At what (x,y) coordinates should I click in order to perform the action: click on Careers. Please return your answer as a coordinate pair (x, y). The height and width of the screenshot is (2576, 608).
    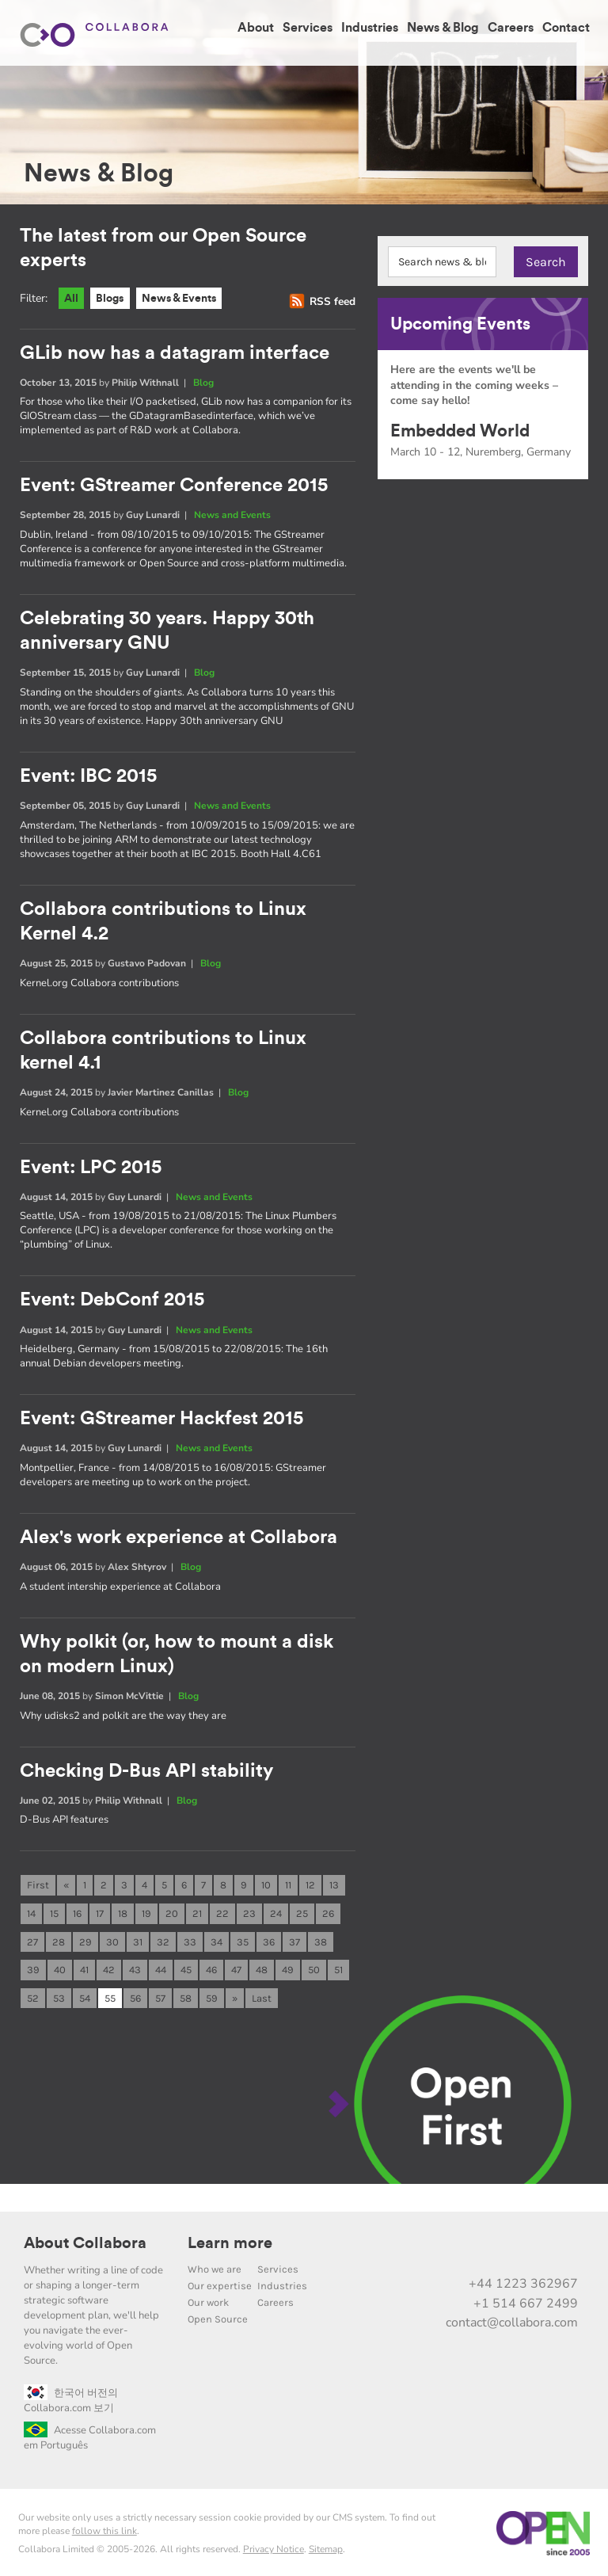
    Looking at the image, I should click on (511, 27).